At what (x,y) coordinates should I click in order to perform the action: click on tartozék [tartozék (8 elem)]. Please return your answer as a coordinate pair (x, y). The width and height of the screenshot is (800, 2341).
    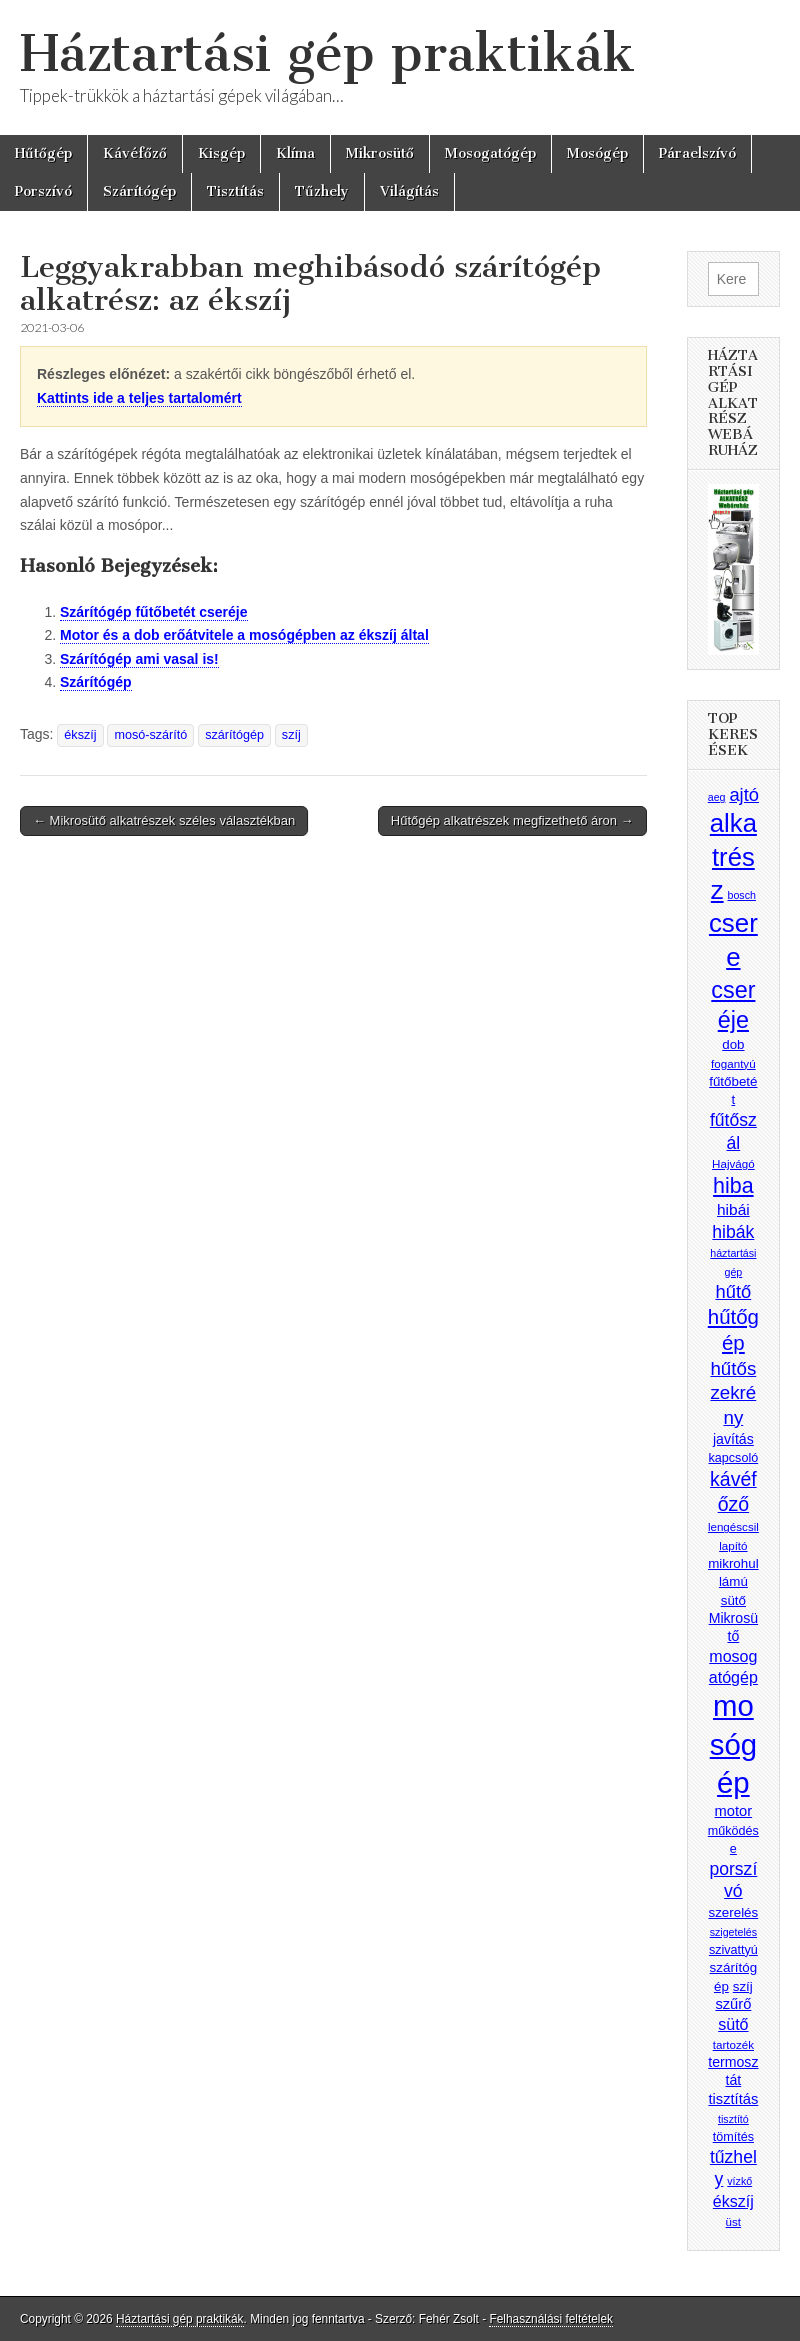
    Looking at the image, I should click on (733, 2044).